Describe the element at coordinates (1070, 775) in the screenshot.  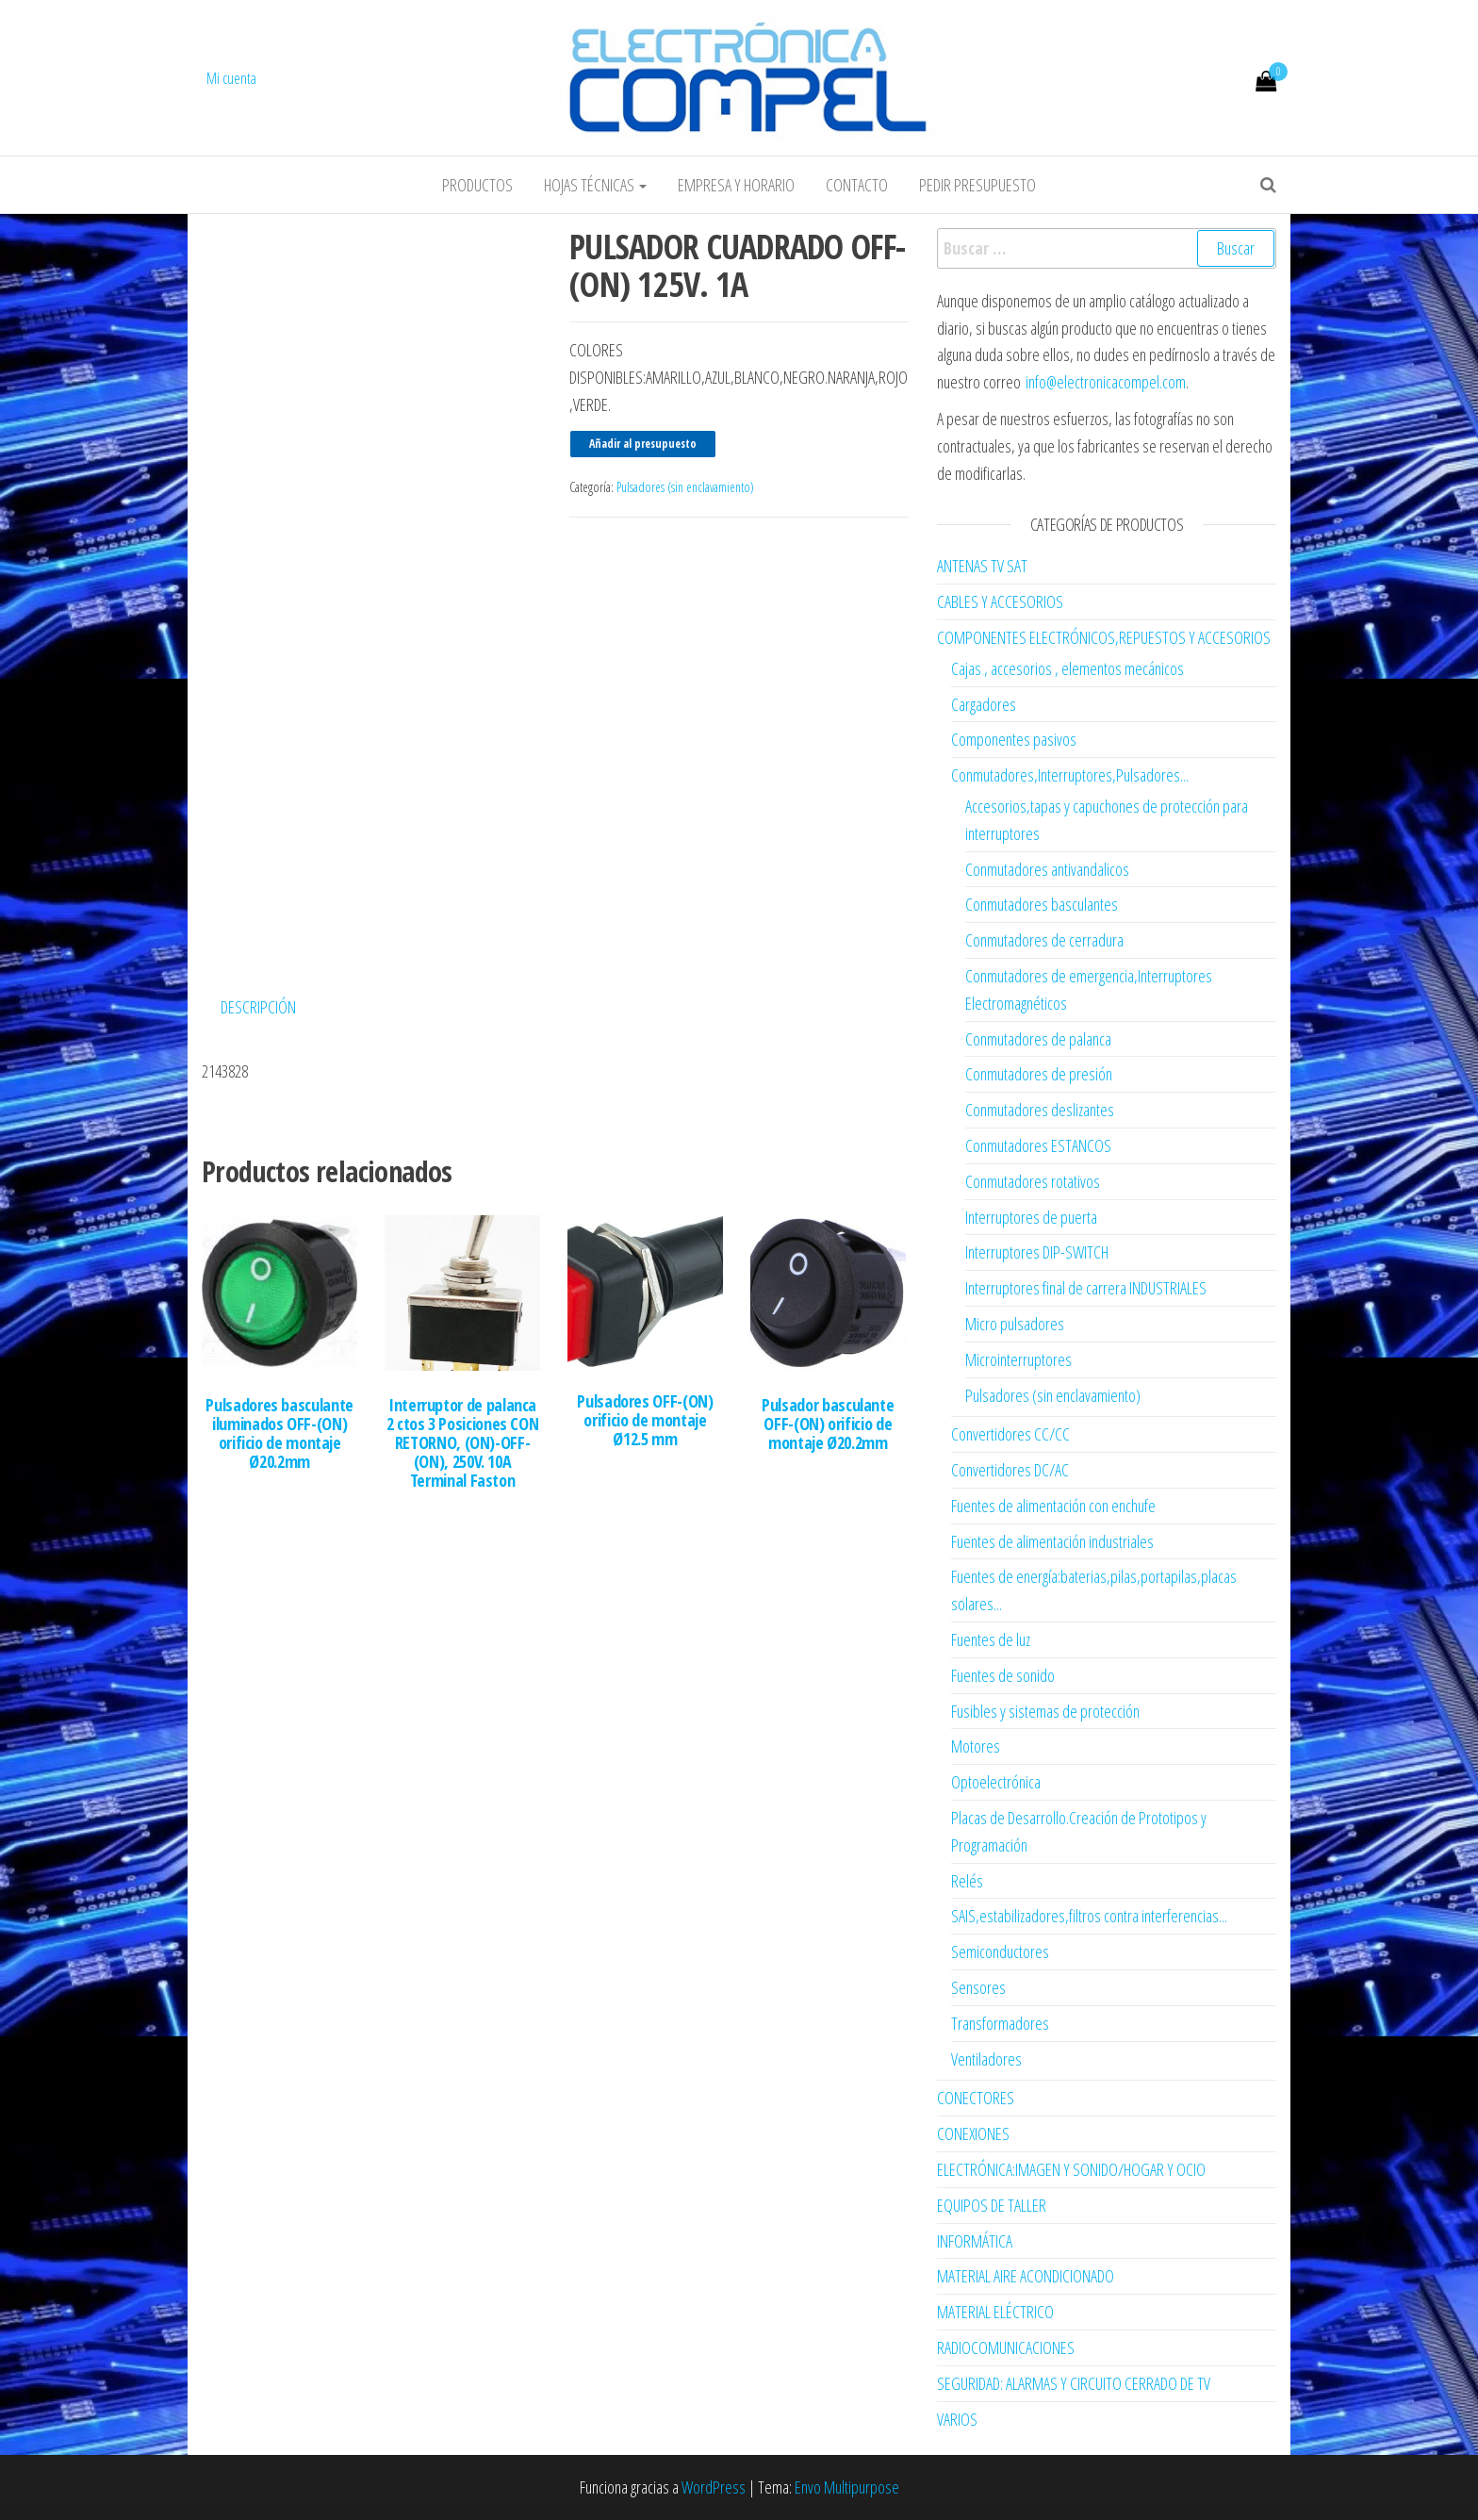
I see `Conmutadores,Interruptores,Pulsadores...` at that location.